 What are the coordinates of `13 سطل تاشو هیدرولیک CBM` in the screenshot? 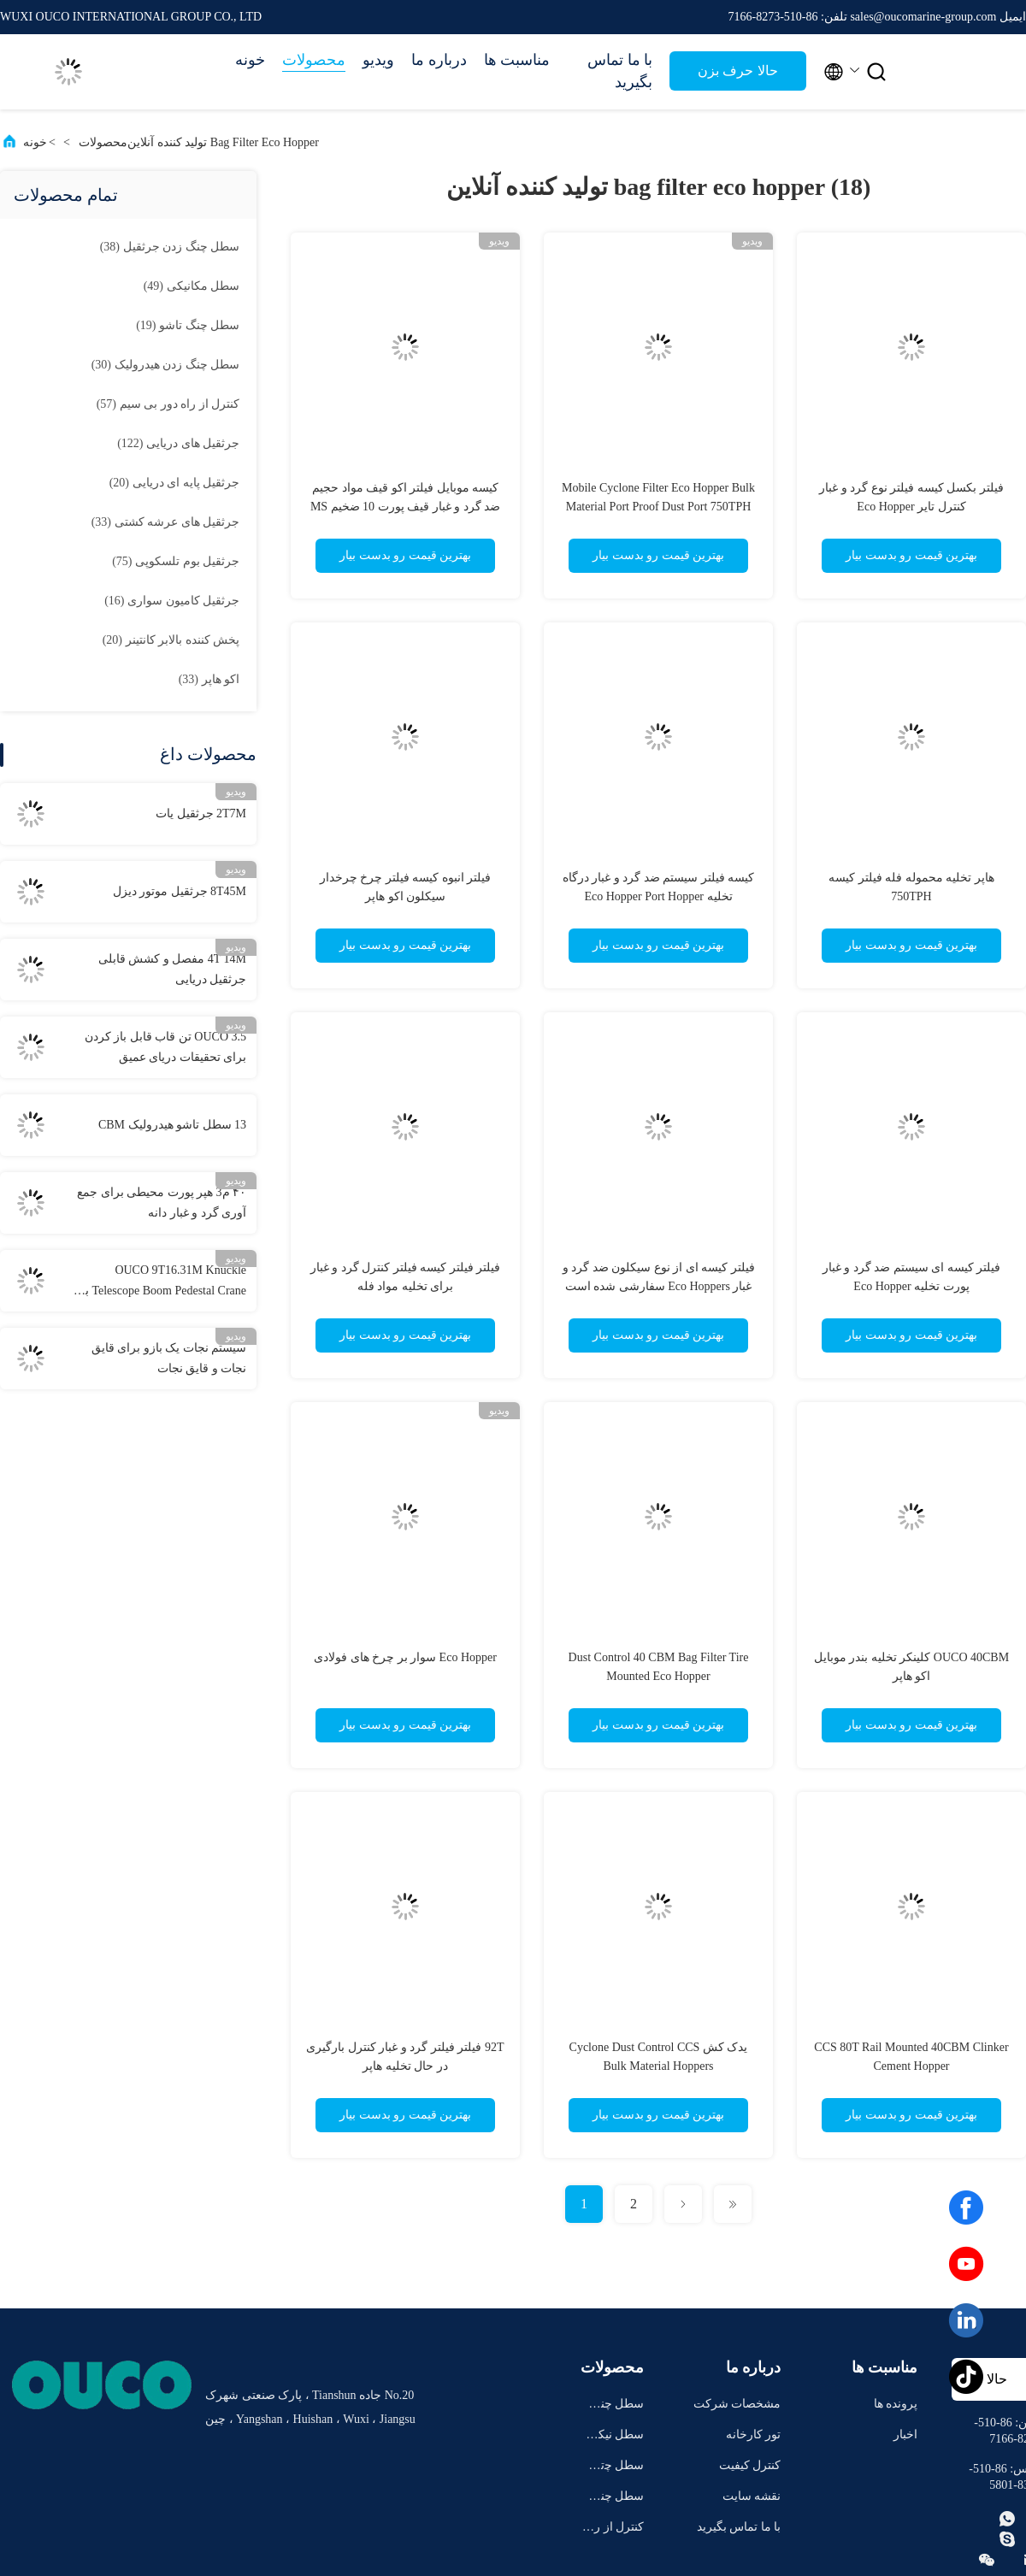 It's located at (172, 1124).